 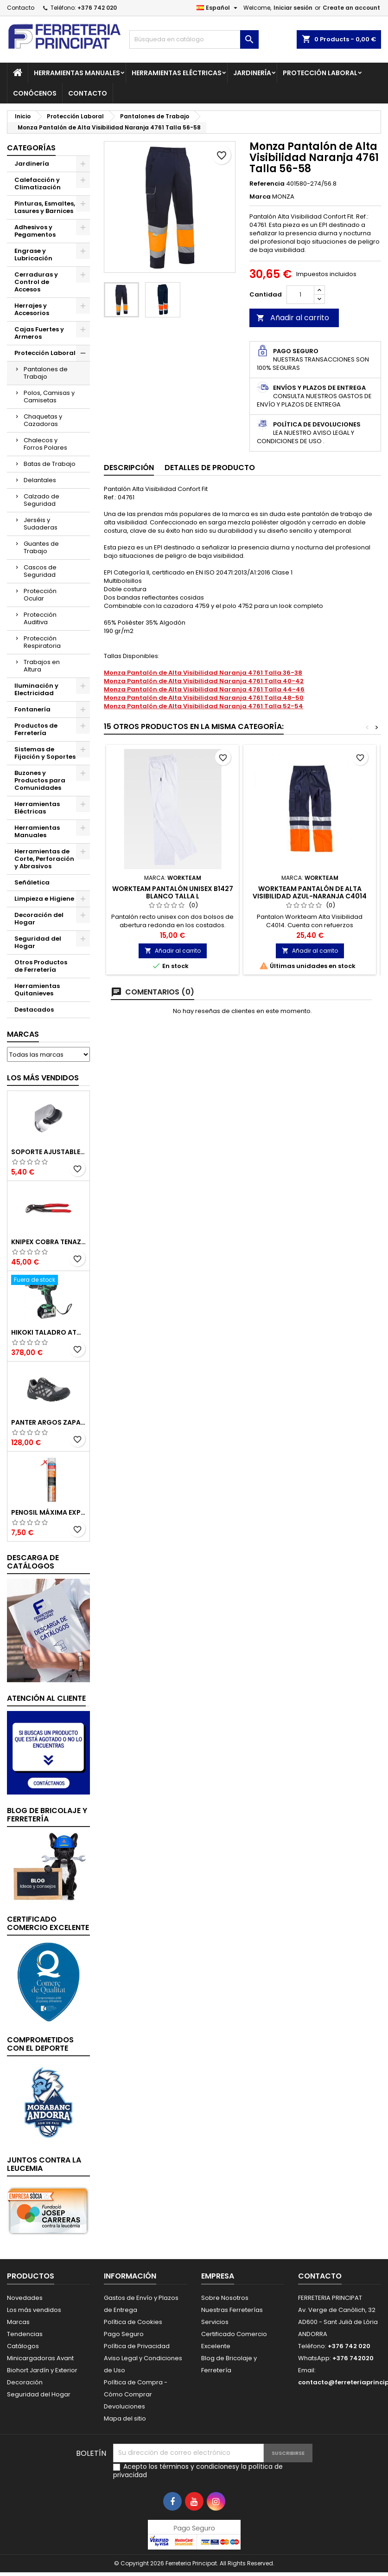 What do you see at coordinates (204, 689) in the screenshot?
I see `Monza Pantalón de Alta Visibilidad Naranja 4761 Talla 44-46` at bounding box center [204, 689].